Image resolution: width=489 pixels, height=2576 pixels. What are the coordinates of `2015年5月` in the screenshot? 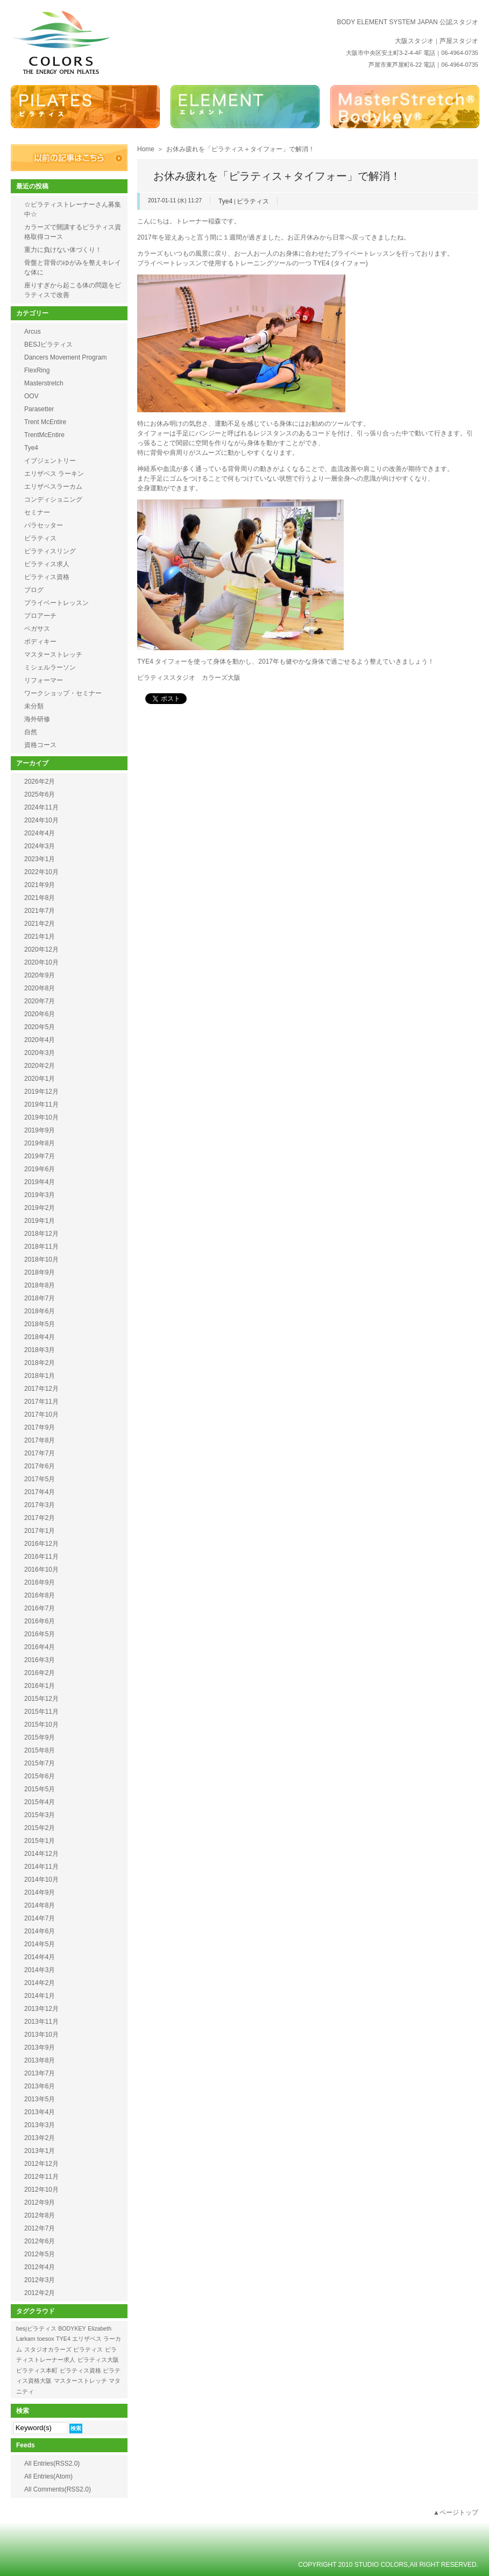 It's located at (39, 1789).